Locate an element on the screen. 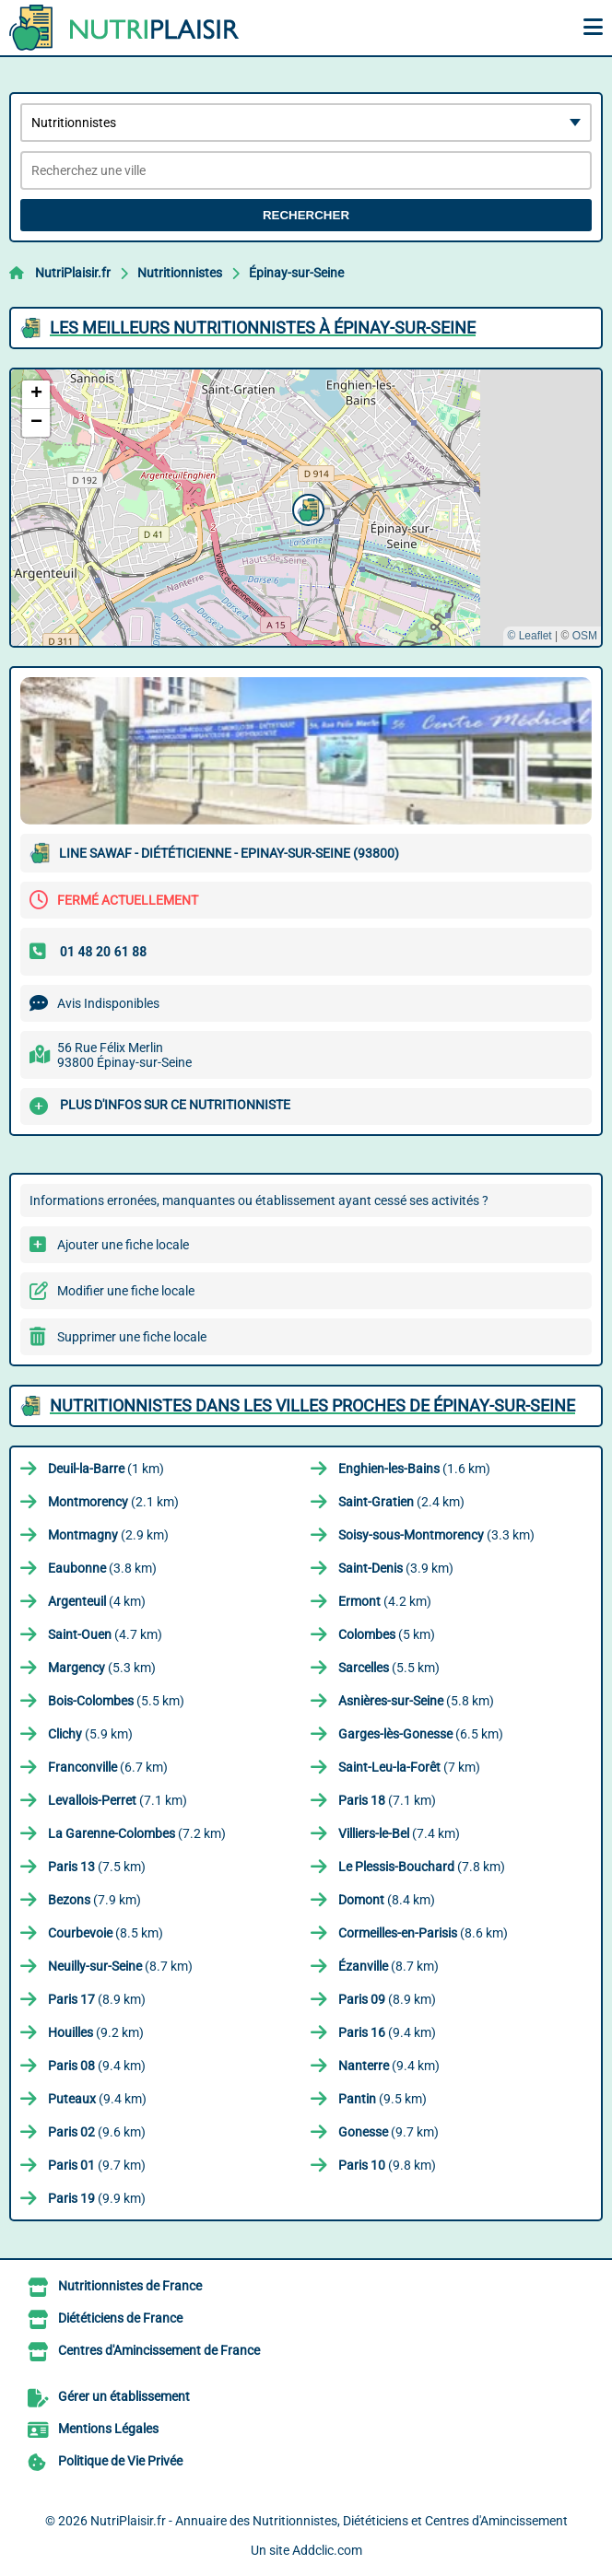  (5.5 km) is located at coordinates (389, 1667).